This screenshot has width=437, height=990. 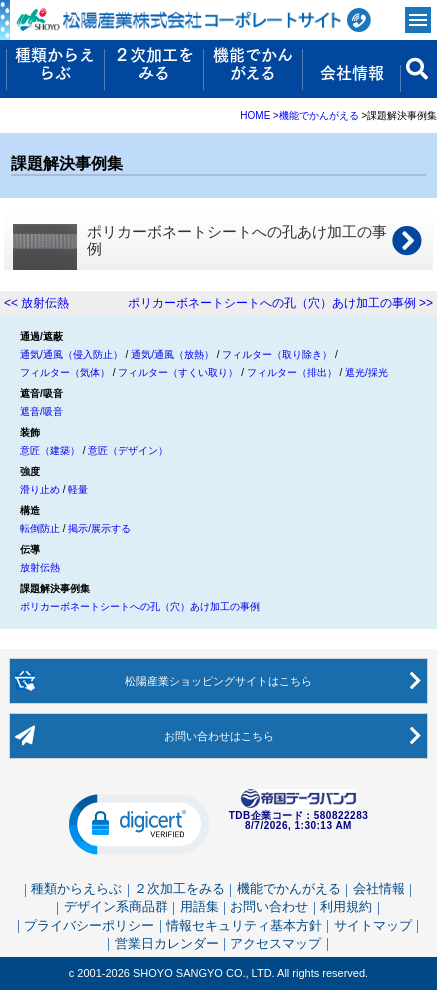 I want to click on 種類からえらぶ, so click(x=76, y=888).